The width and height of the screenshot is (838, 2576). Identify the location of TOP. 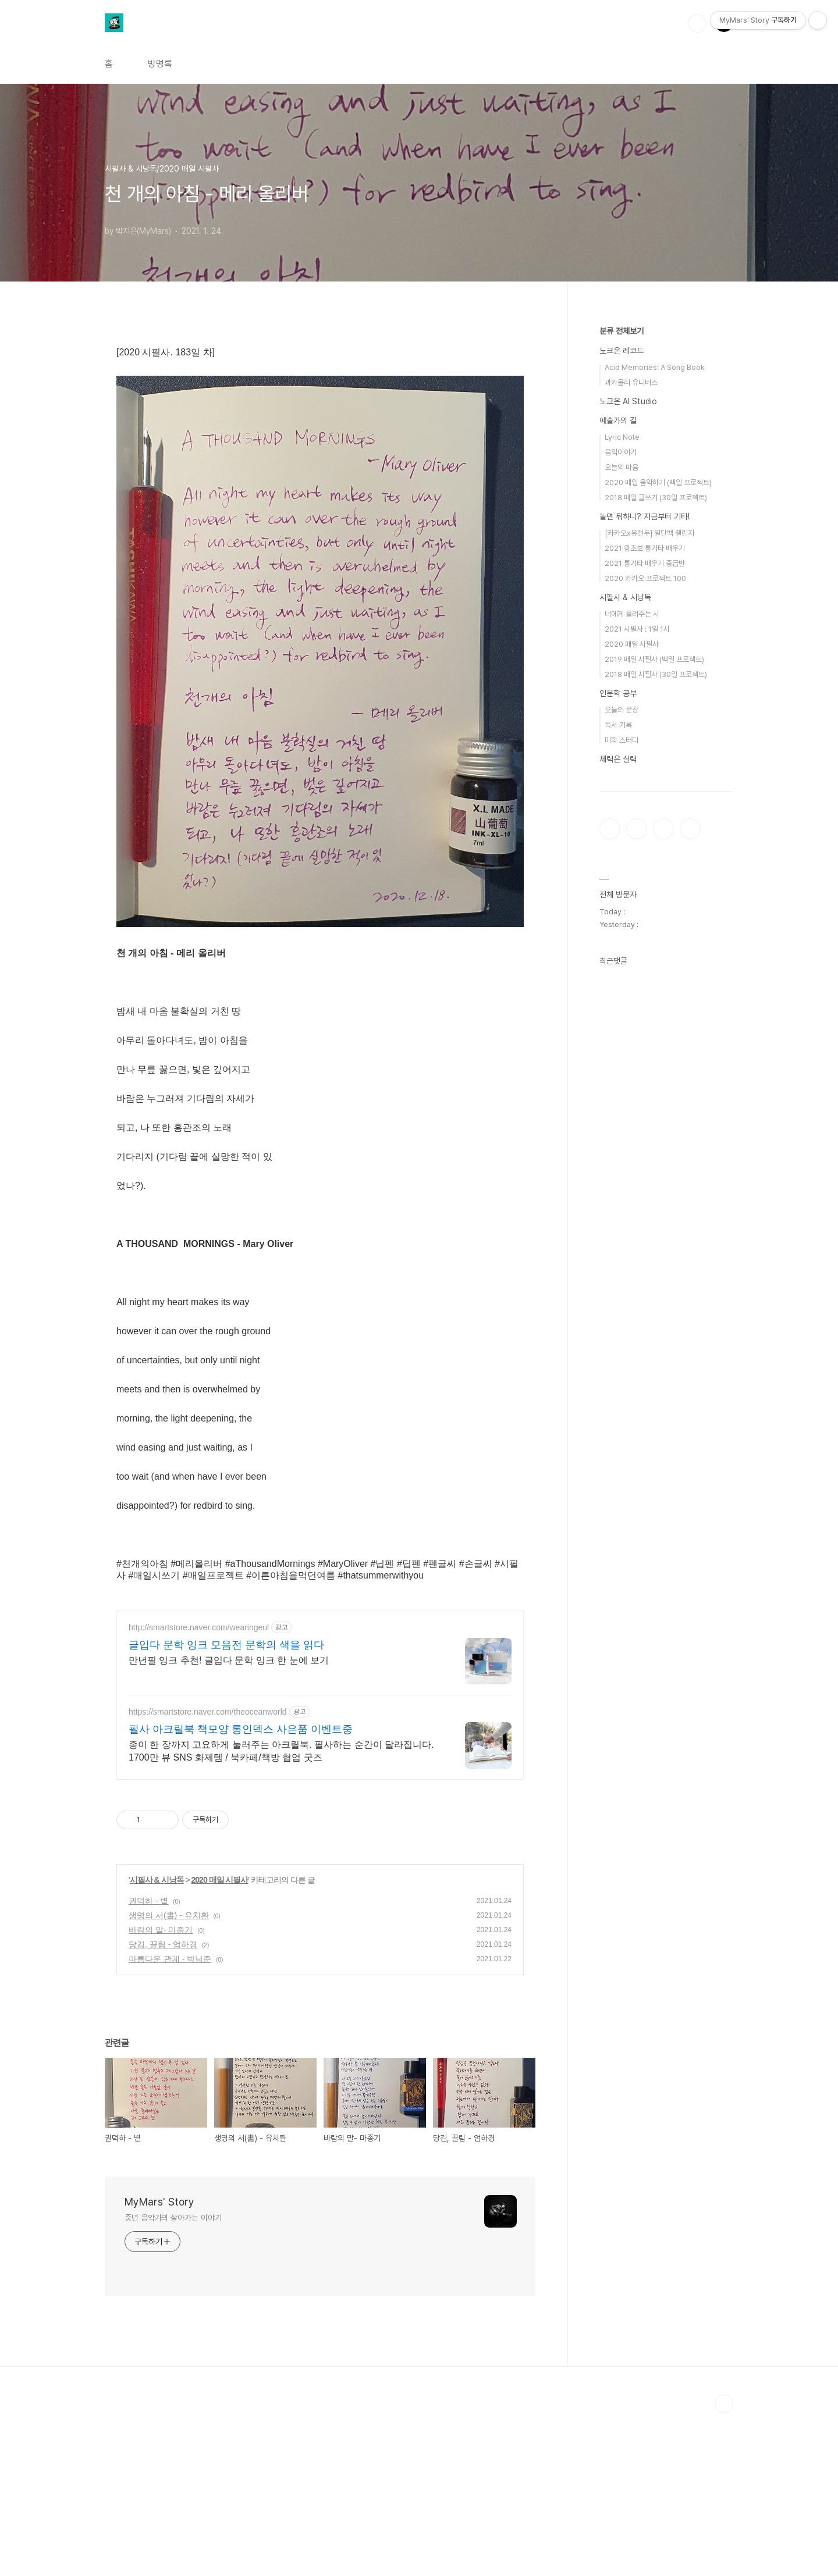
(724, 2566).